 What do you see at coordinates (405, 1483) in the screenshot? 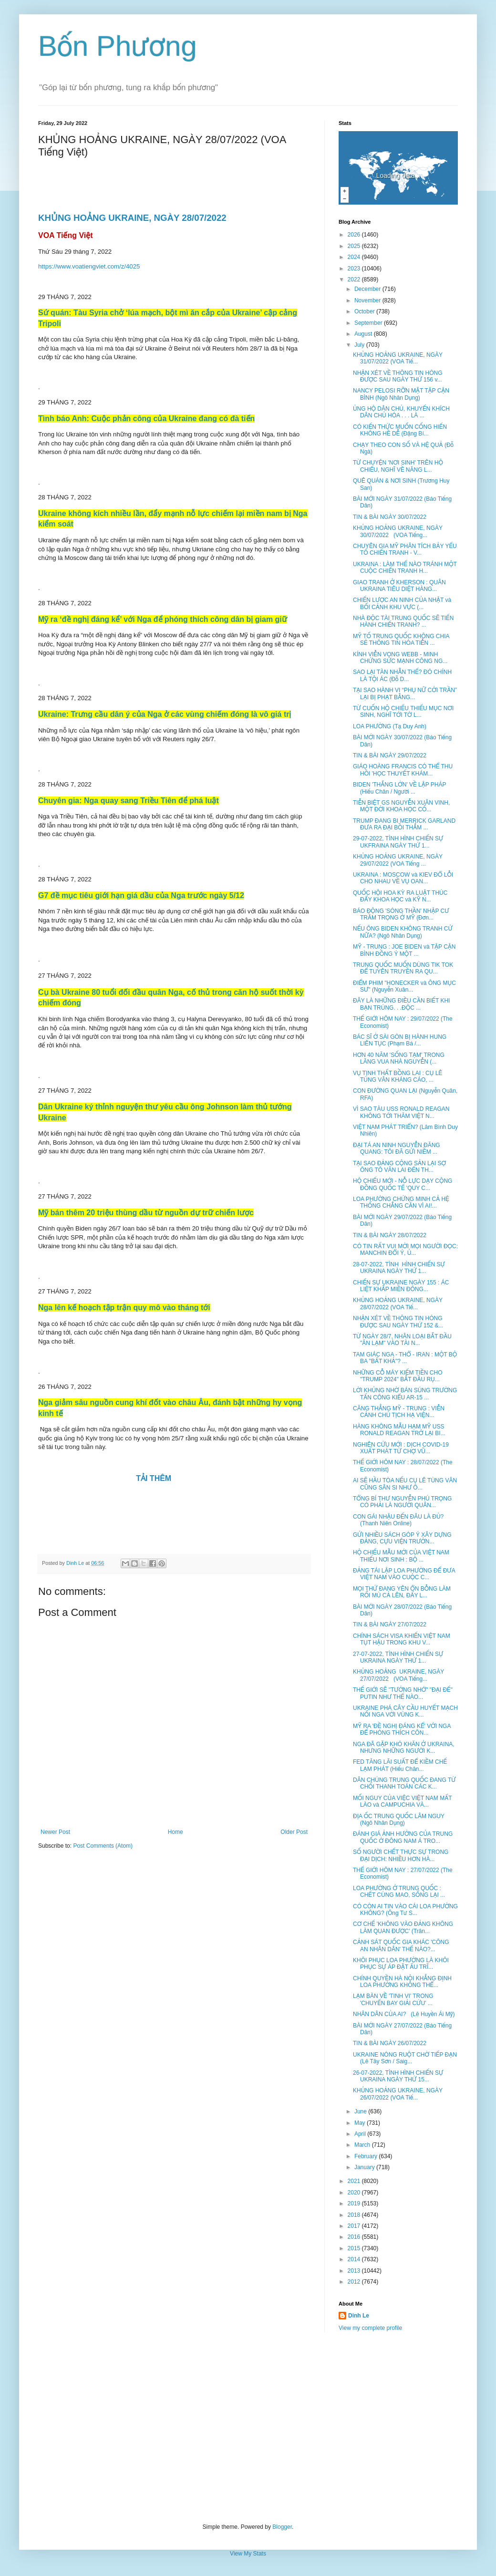
I see `AI SẼ HẦU TÒA NẾU CỤ LÊ TÙNG VÂN CŨNG SÂN SI NHƯ Ô...` at bounding box center [405, 1483].